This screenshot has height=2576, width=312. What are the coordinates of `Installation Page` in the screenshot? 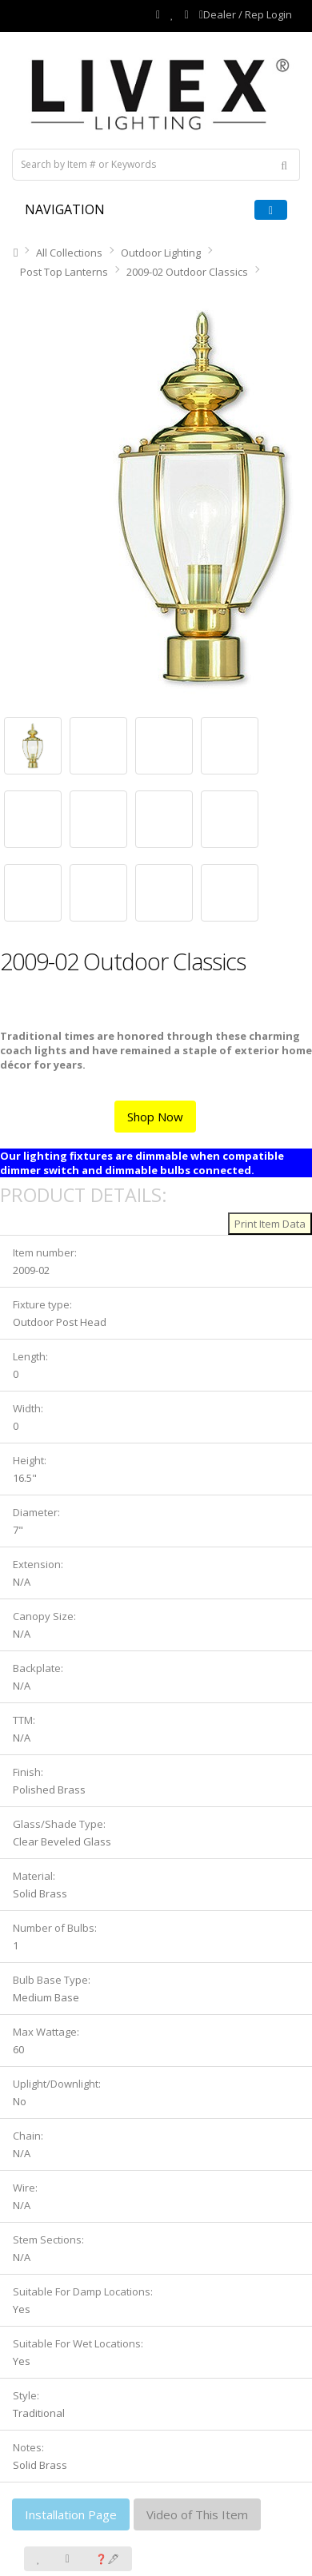 It's located at (71, 2514).